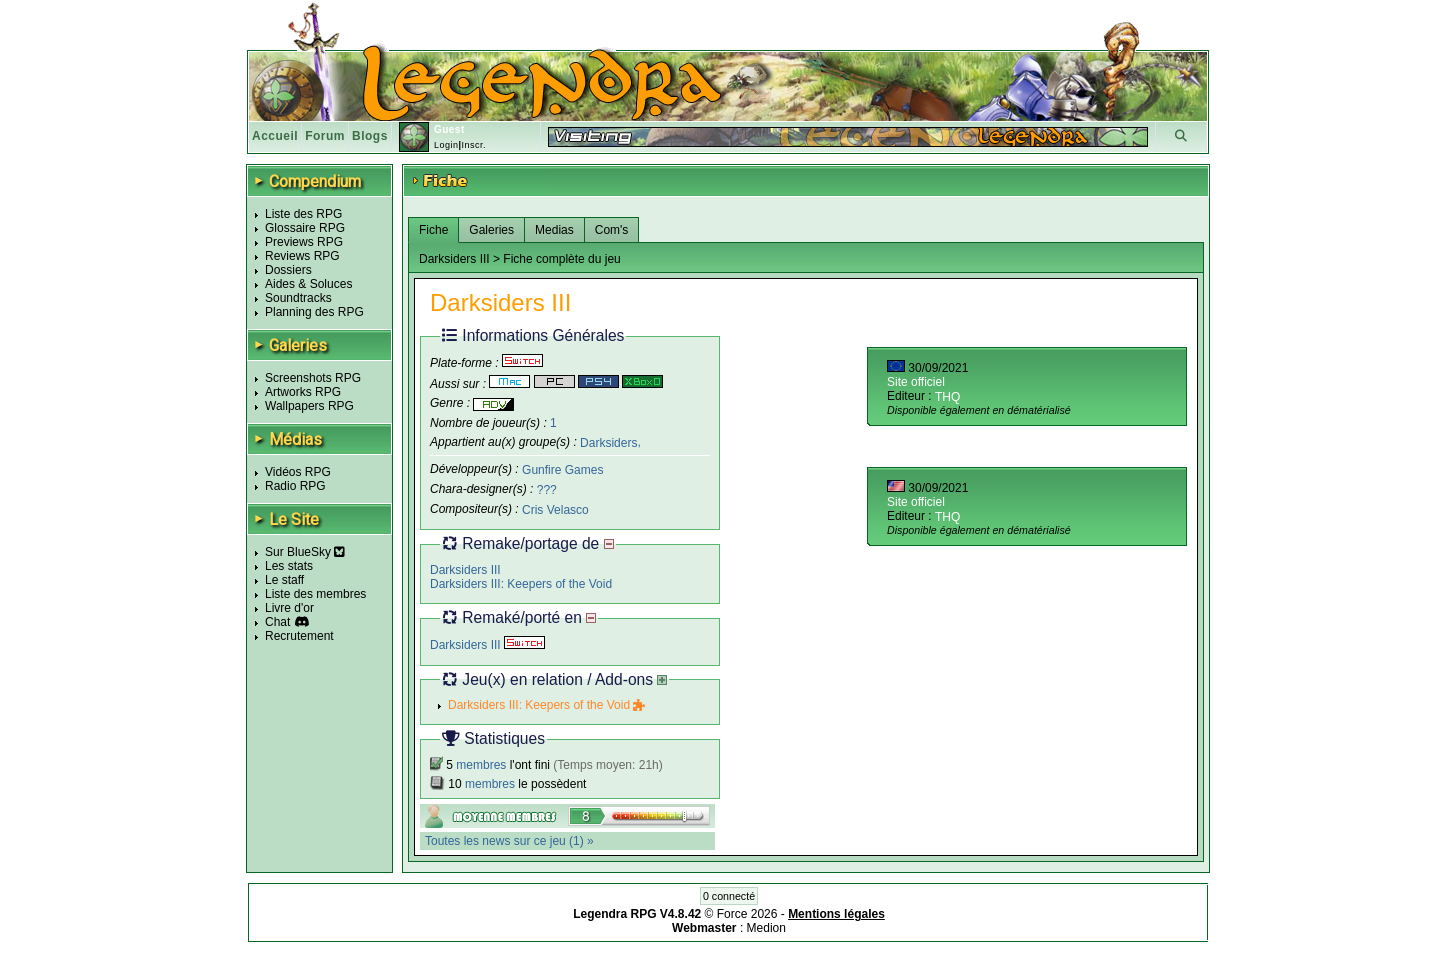 Image resolution: width=1456 pixels, height=957 pixels. I want to click on Blogs, so click(370, 136).